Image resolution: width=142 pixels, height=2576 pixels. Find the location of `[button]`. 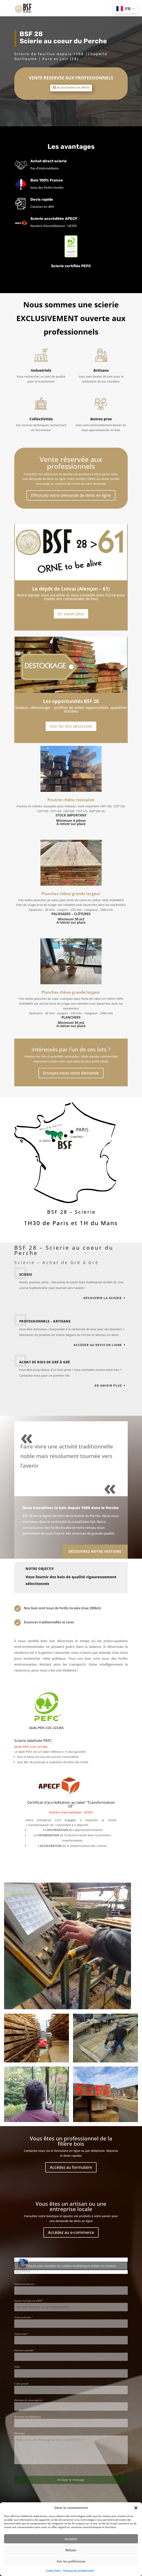

[button] is located at coordinates (136, 2508).